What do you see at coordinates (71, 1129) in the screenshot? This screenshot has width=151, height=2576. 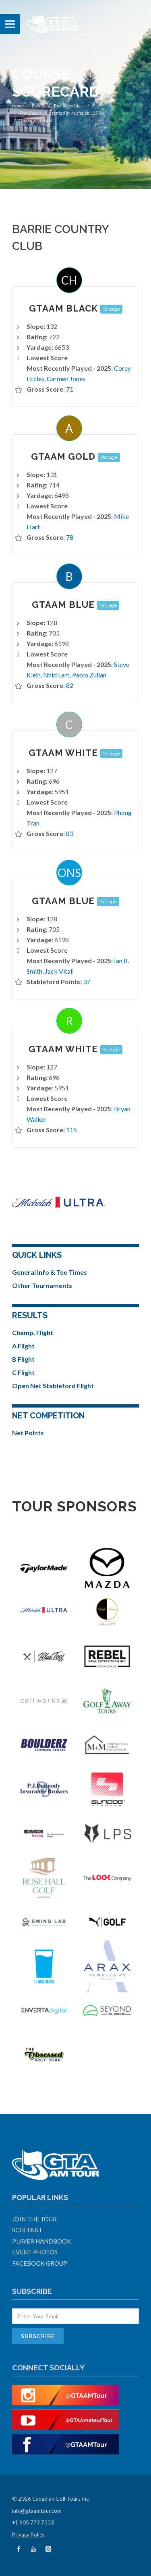 I see `115` at bounding box center [71, 1129].